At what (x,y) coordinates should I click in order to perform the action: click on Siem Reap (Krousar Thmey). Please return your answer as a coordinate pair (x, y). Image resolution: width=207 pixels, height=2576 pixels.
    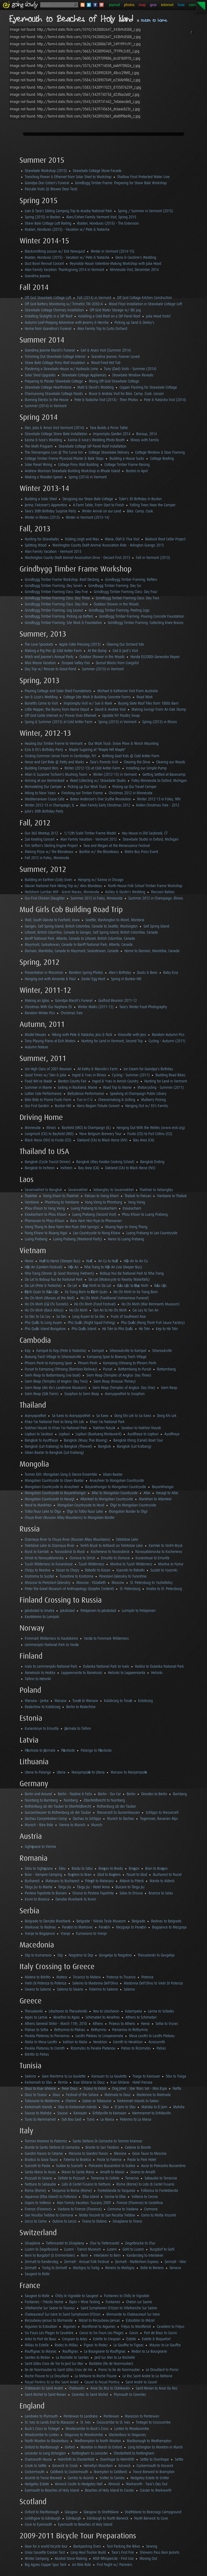
    Looking at the image, I should click on (115, 1381).